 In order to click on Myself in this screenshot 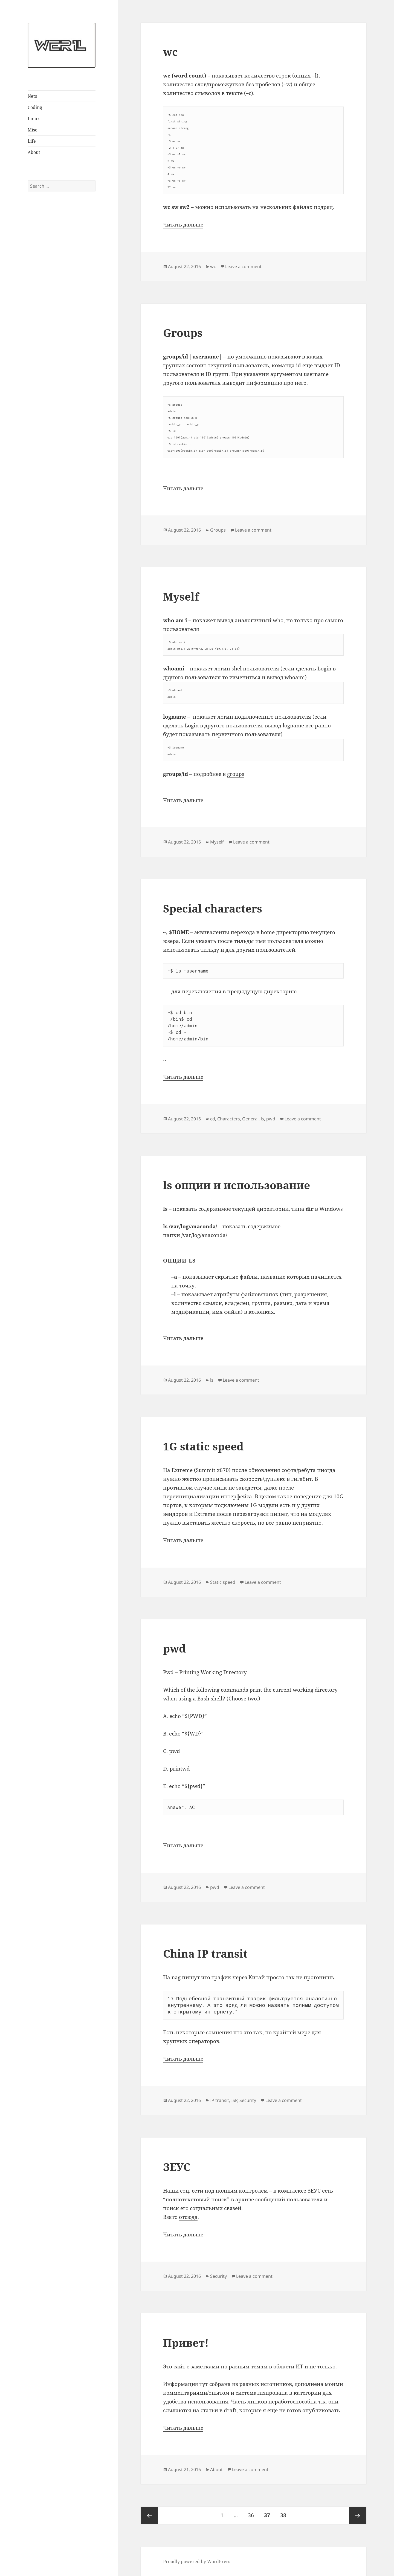, I will do `click(181, 596)`.